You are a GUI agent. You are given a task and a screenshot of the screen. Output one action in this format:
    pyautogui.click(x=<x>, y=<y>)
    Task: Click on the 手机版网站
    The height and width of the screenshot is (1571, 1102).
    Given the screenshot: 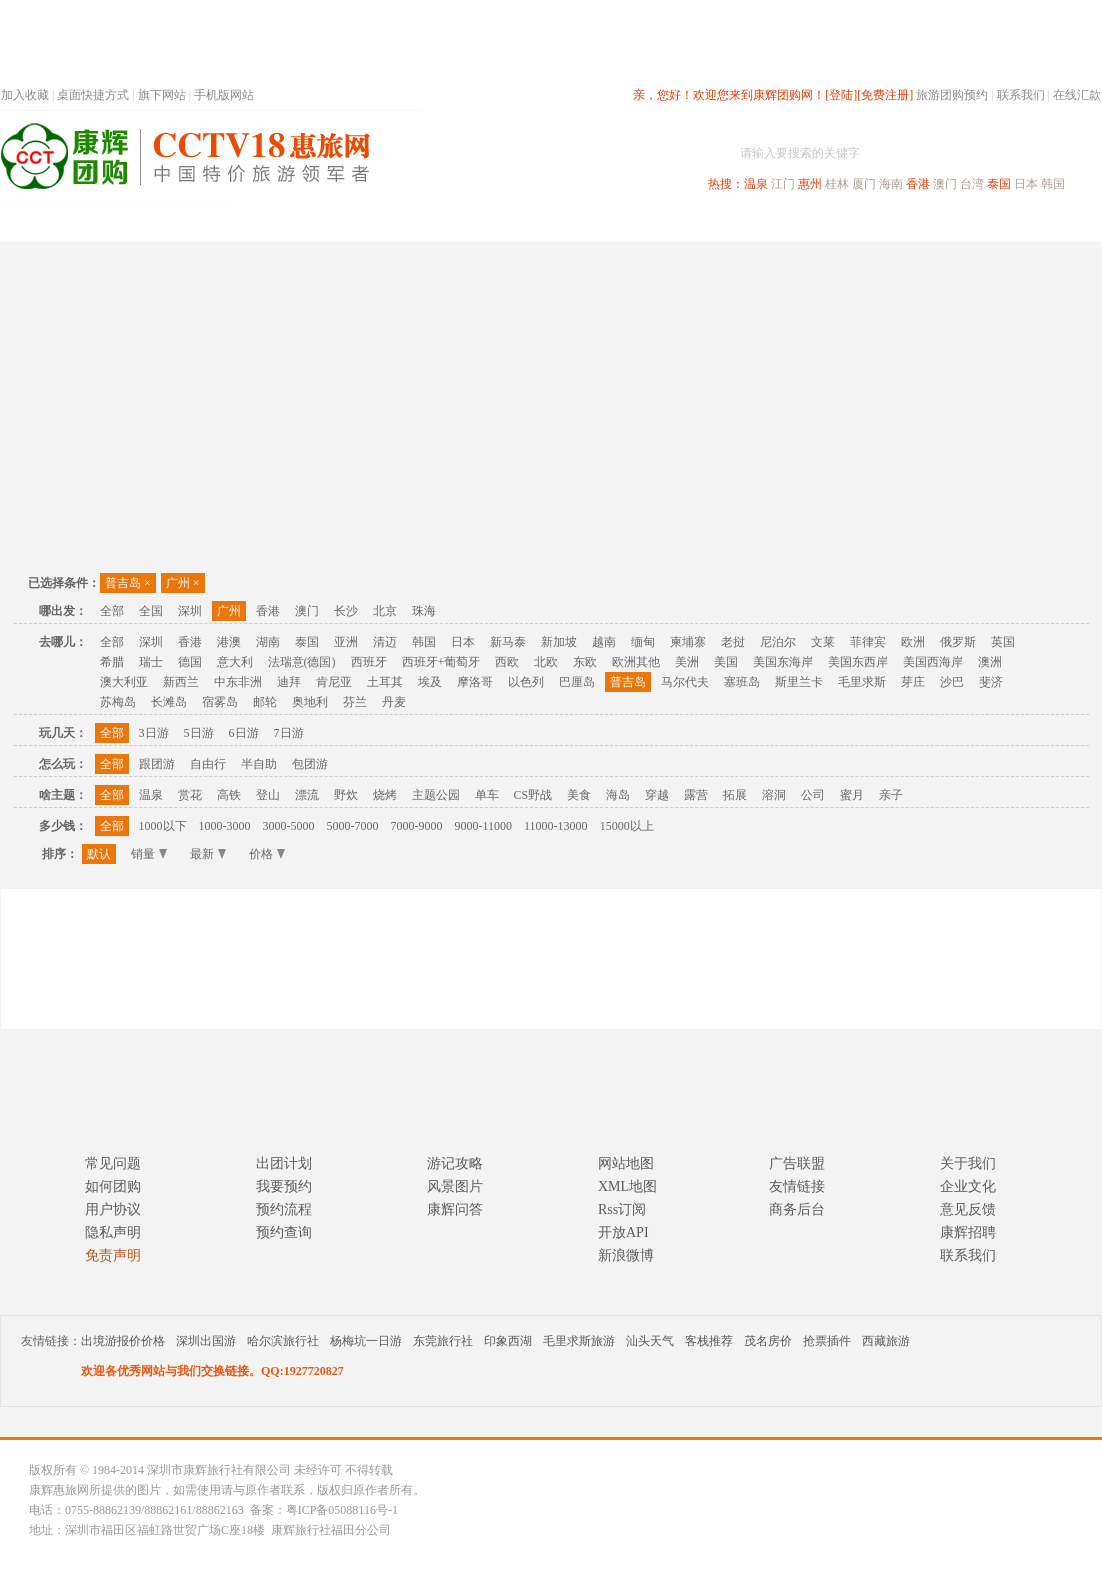 What is the action you would take?
    pyautogui.click(x=224, y=95)
    